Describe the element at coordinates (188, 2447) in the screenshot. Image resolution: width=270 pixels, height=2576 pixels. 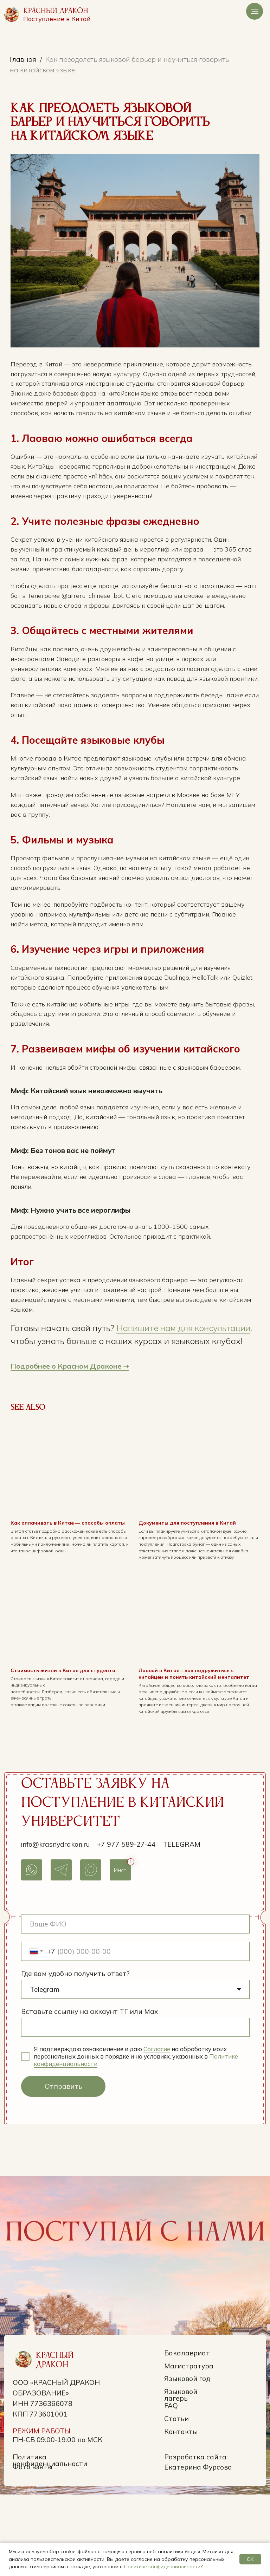
I see `Магистратура` at that location.